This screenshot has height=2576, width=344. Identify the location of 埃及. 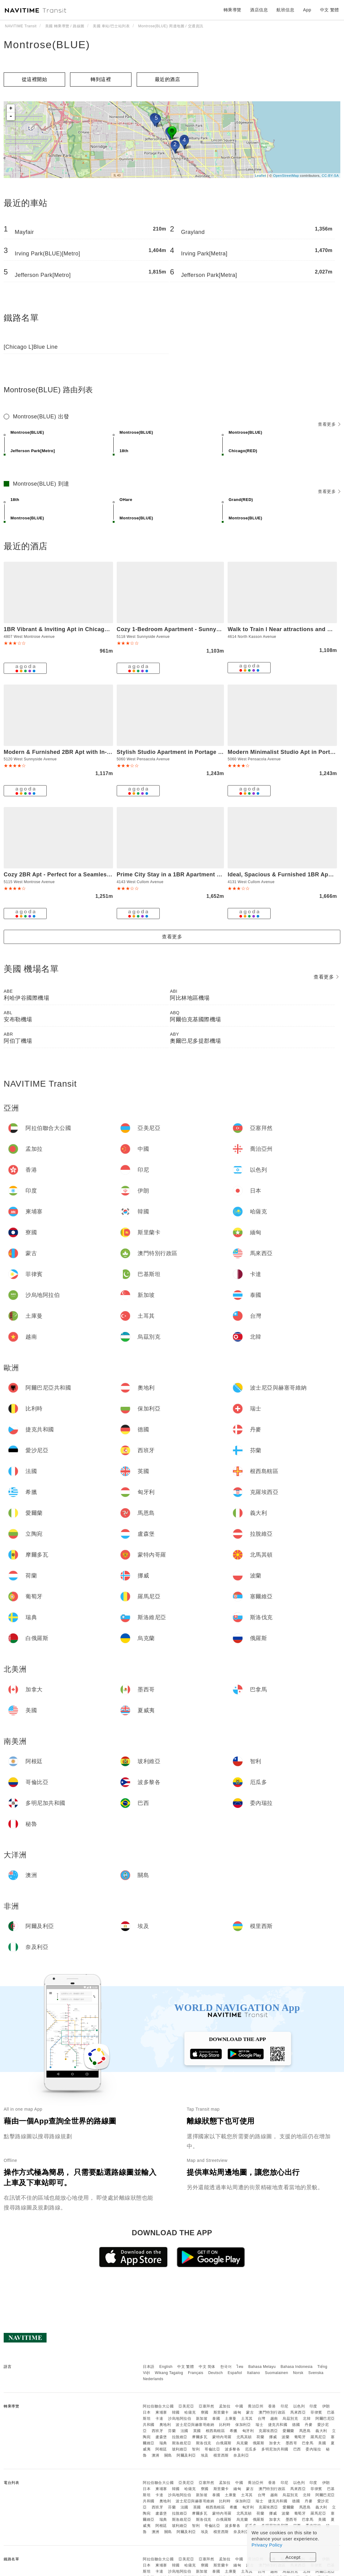
(205, 2455).